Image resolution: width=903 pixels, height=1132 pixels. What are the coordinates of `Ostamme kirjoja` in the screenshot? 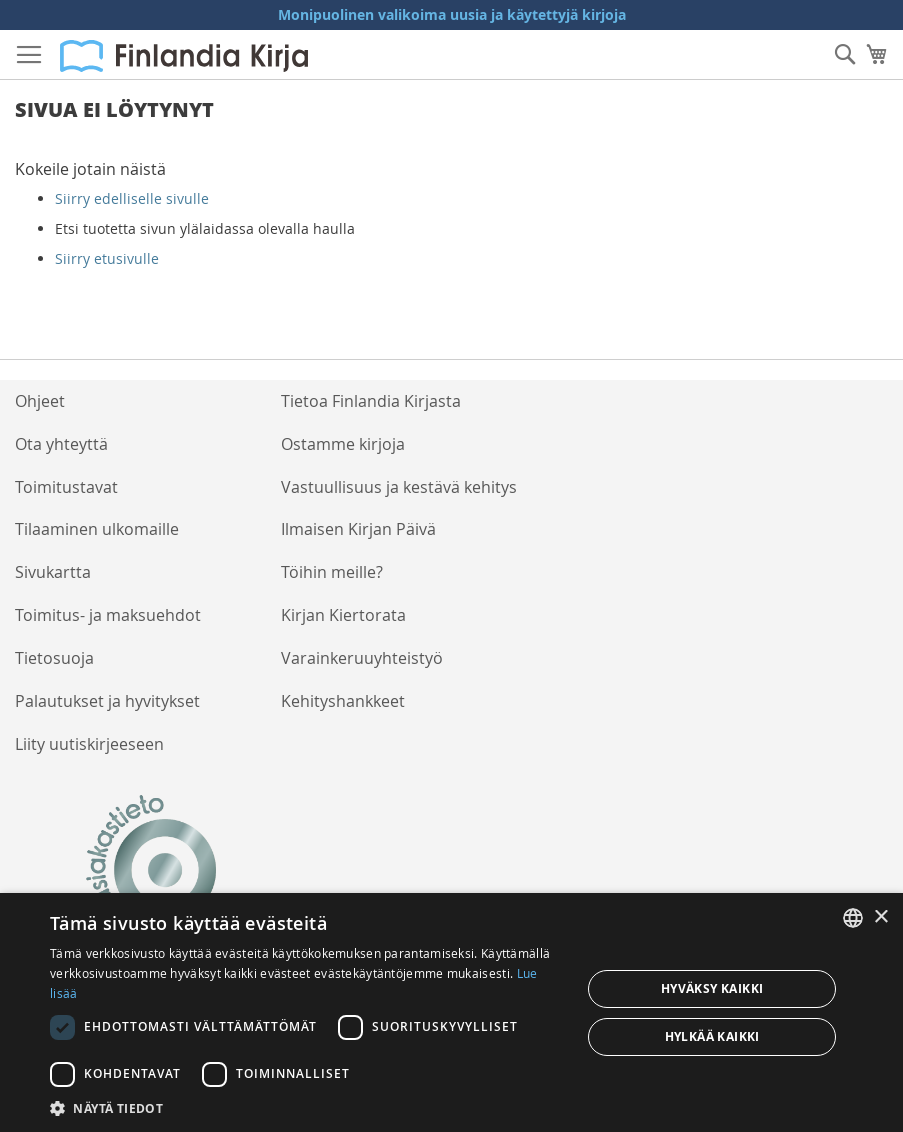 It's located at (343, 444).